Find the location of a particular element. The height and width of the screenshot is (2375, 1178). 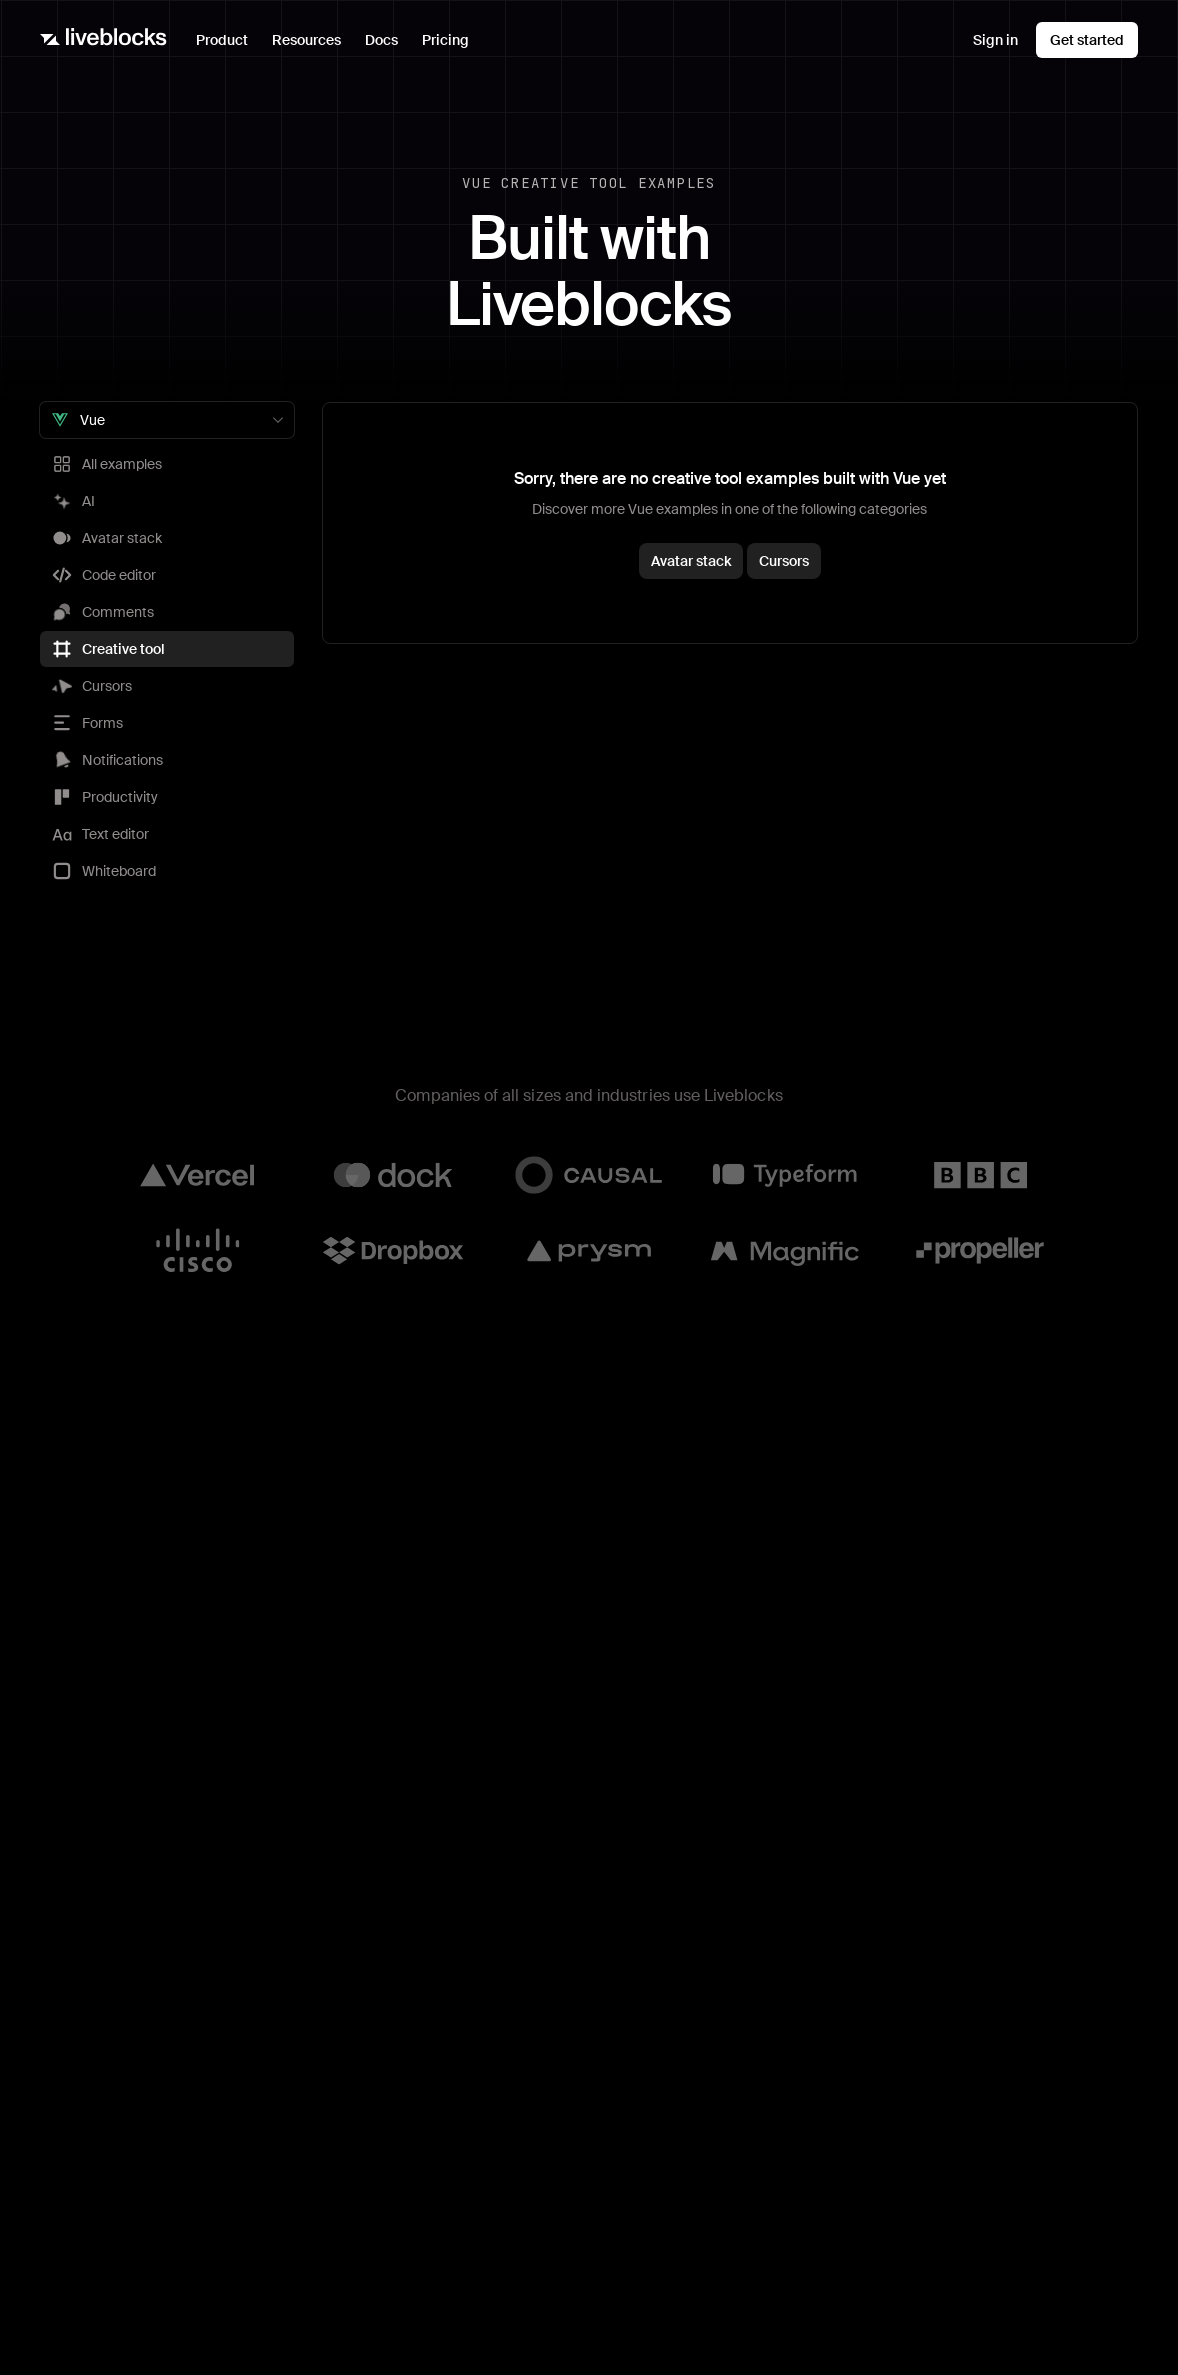

Pricing is located at coordinates (445, 40).